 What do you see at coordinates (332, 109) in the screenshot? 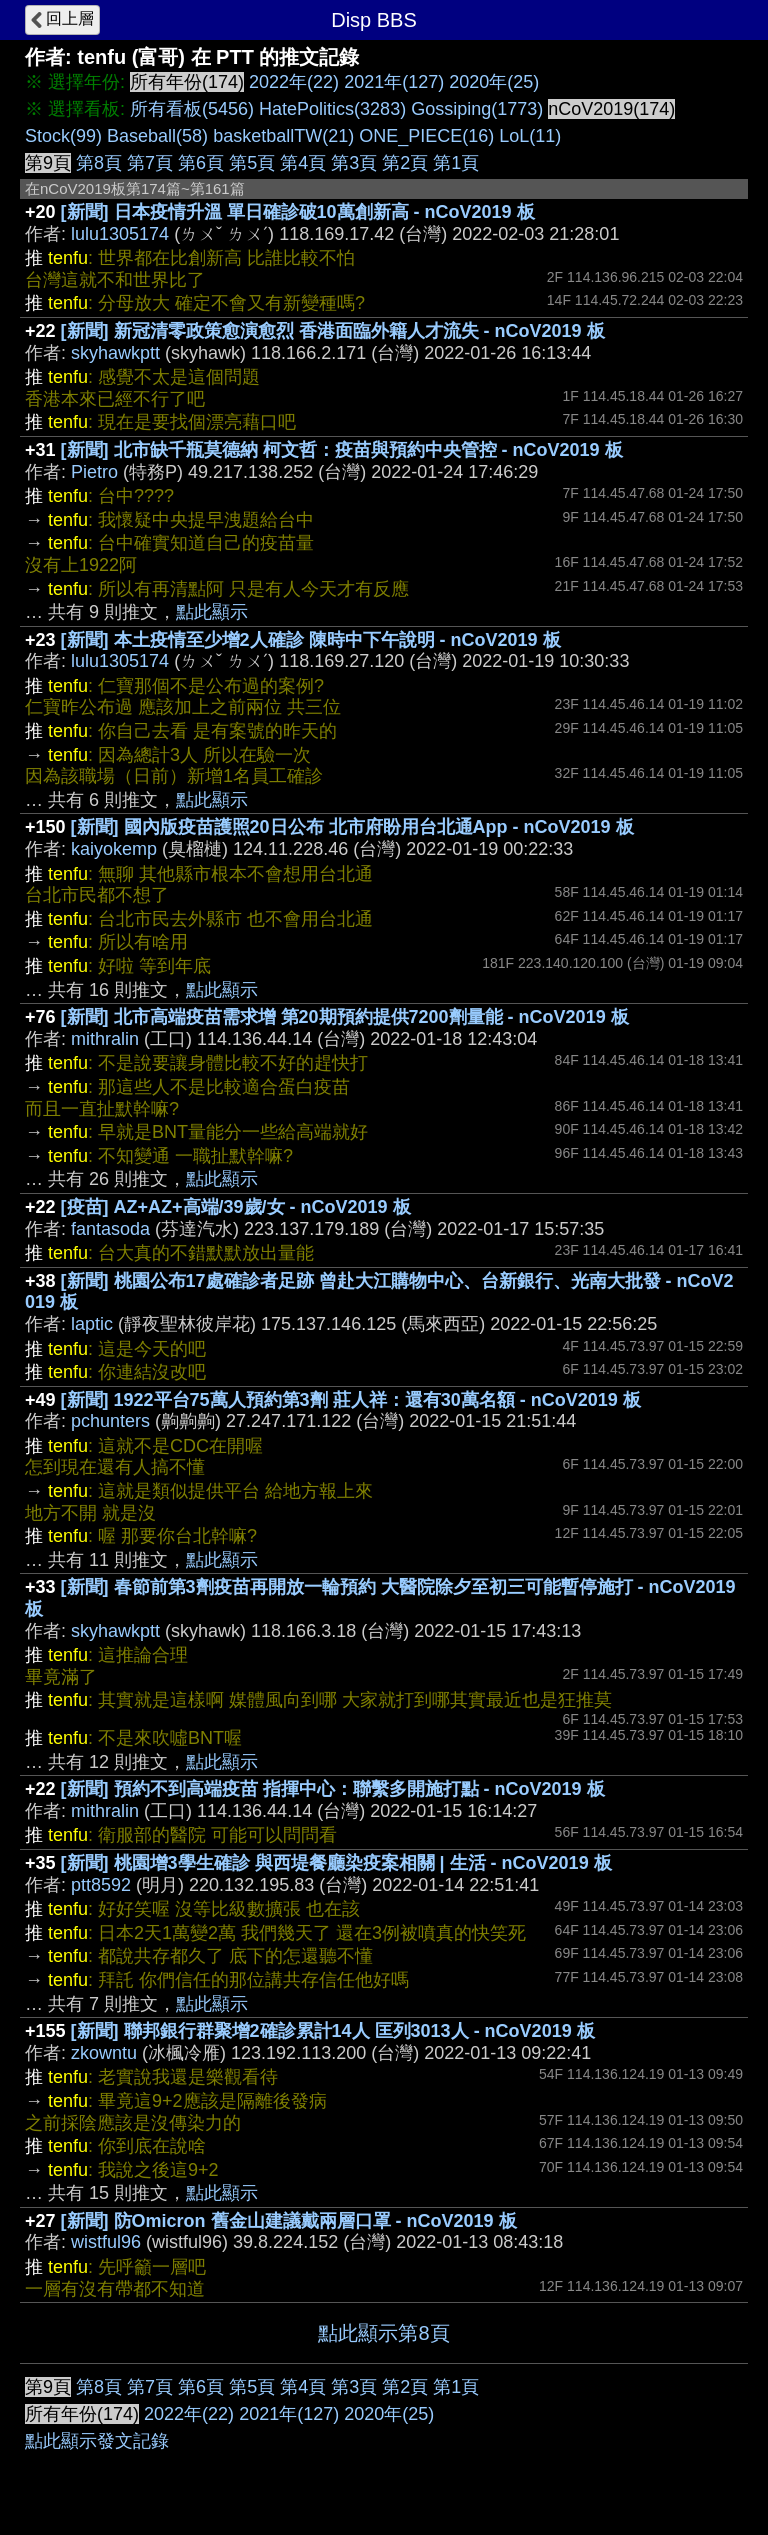
I see `HatePolitics(3283)` at bounding box center [332, 109].